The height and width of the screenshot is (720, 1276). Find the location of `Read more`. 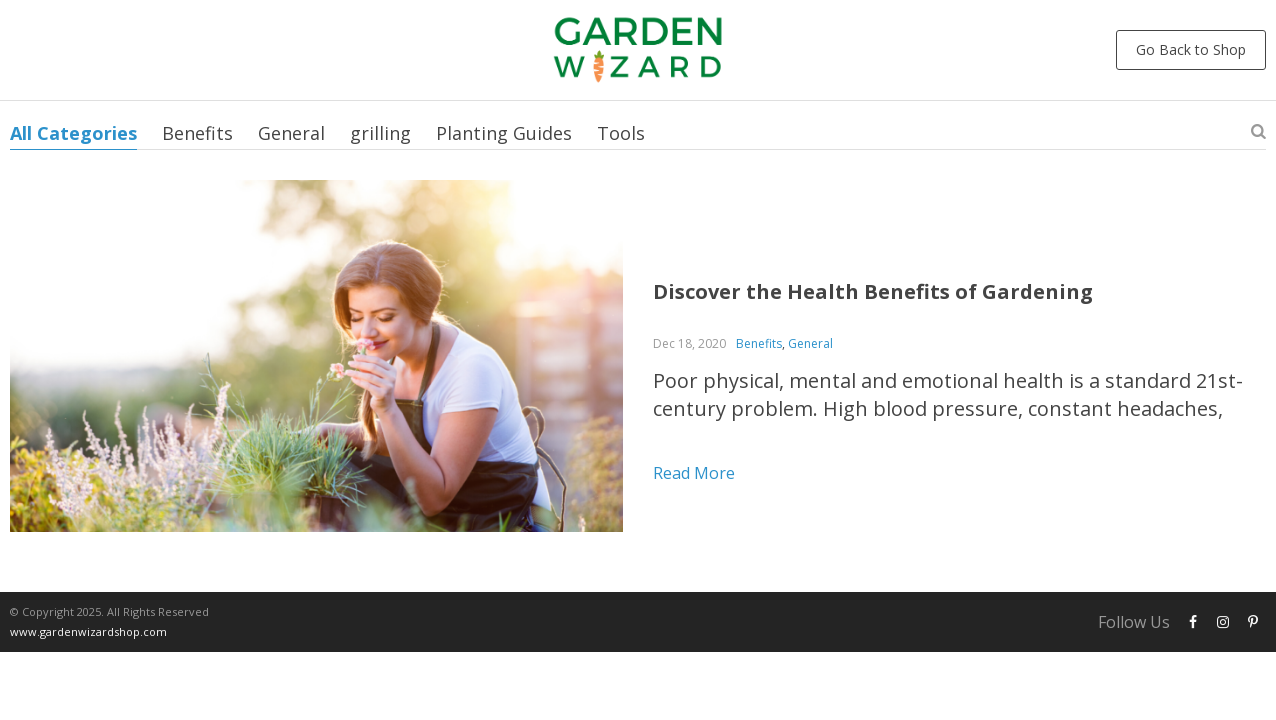

Read more is located at coordinates (694, 473).